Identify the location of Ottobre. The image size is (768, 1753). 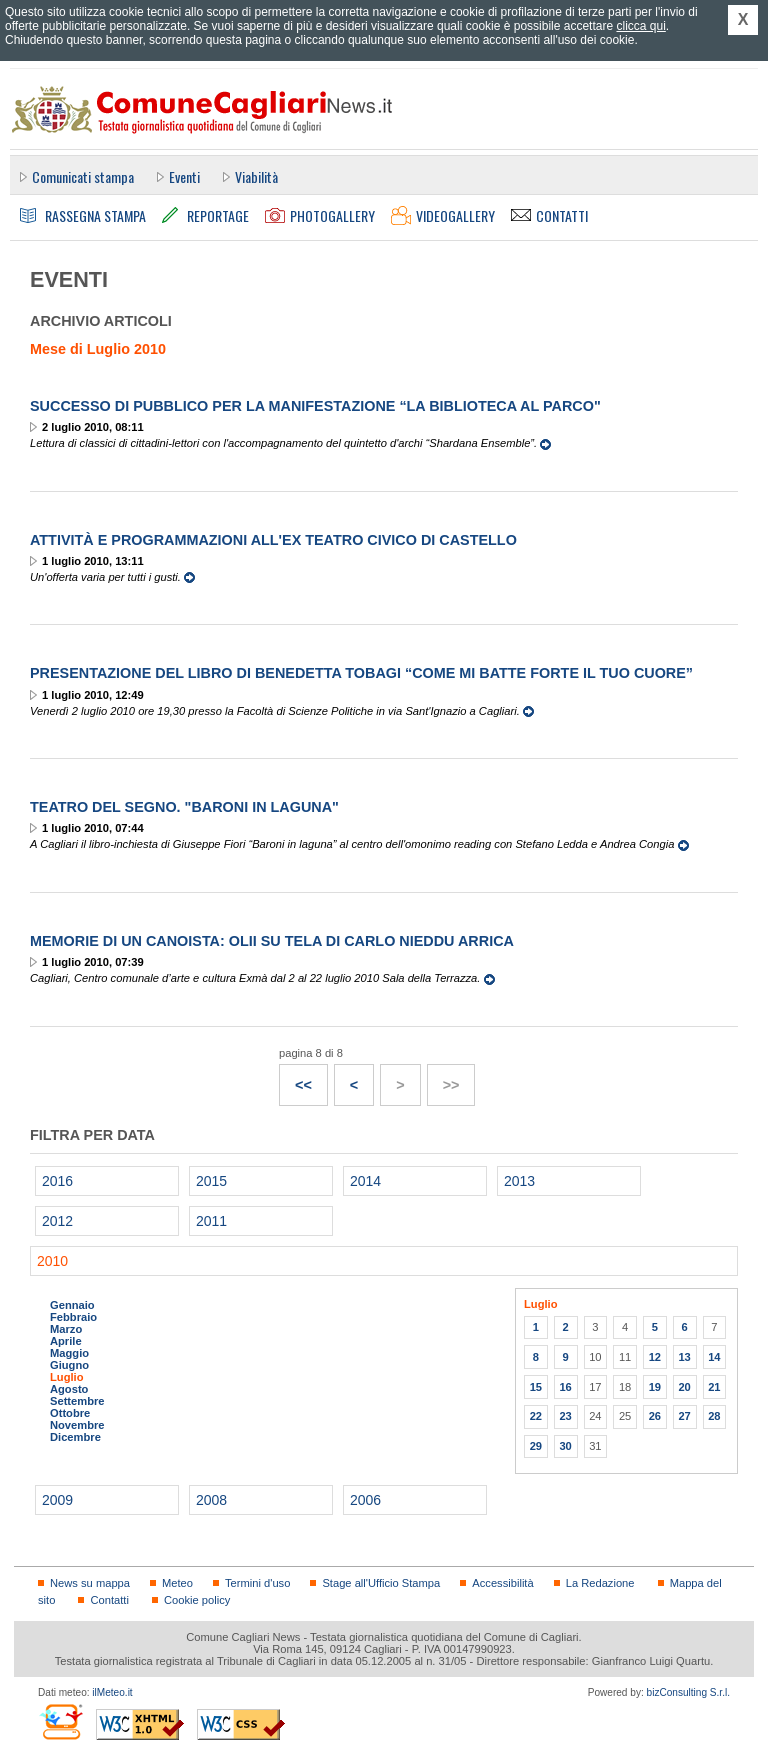
(70, 1413).